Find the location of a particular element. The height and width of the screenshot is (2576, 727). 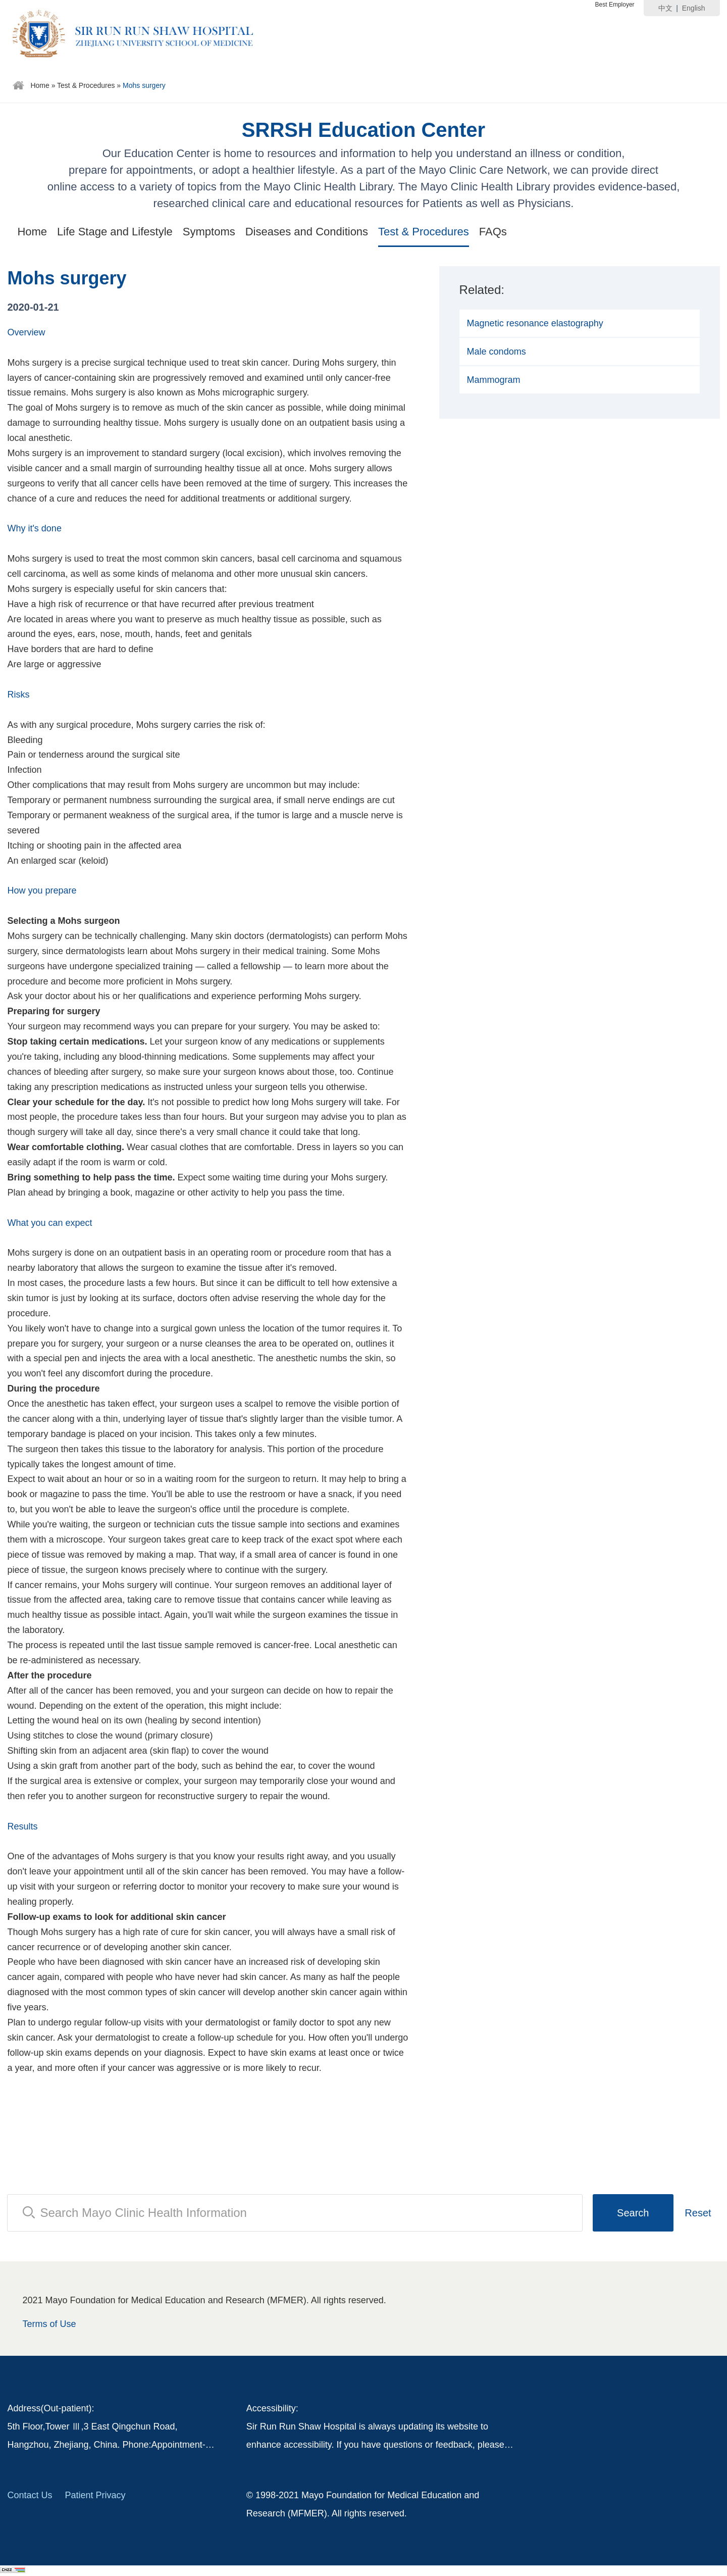

Male condoms is located at coordinates (496, 351).